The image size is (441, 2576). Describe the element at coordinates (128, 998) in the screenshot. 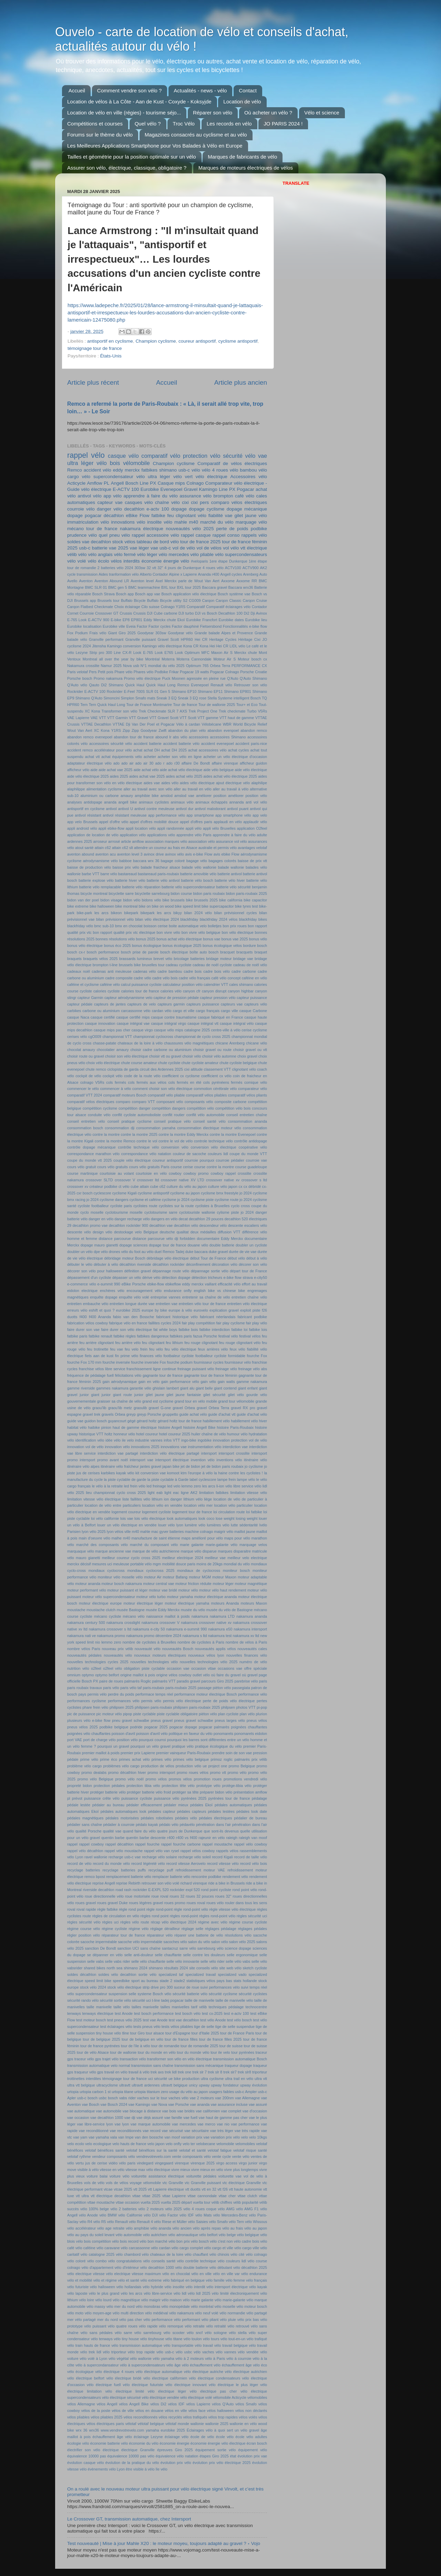

I see `capteur aérodynamisme velo` at that location.